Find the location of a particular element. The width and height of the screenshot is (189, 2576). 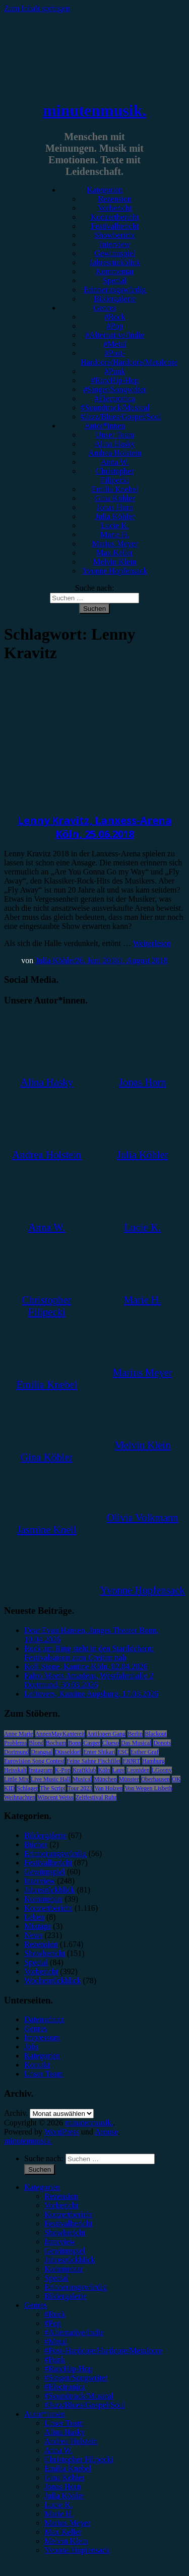

Jahresrückblick is located at coordinates (114, 262).